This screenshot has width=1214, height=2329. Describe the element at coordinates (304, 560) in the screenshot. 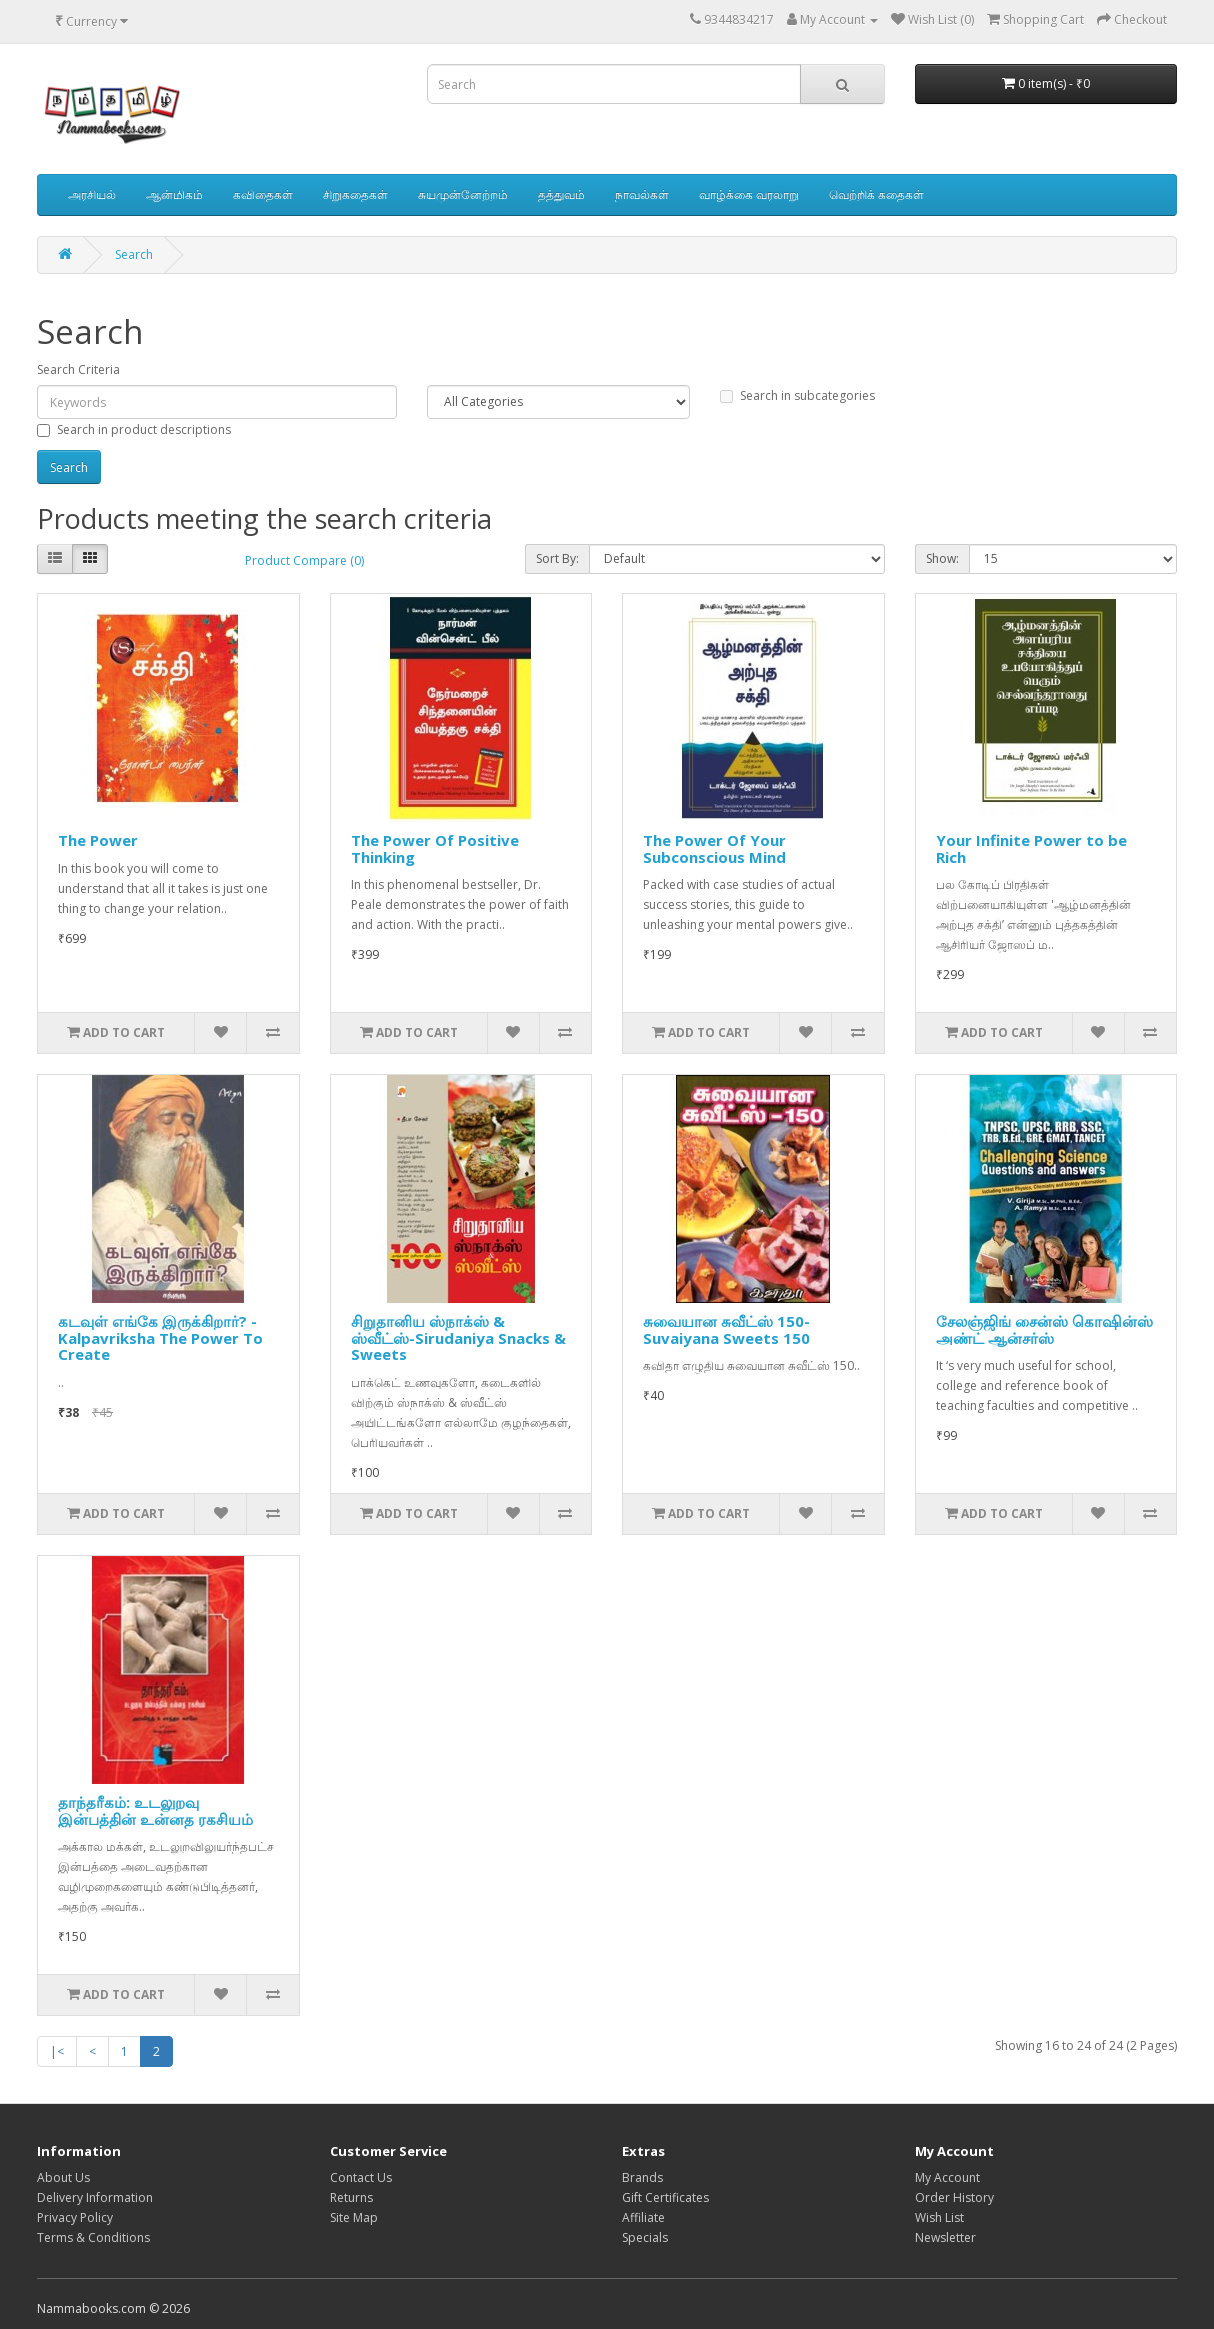

I see `Product Compare (0)` at that location.